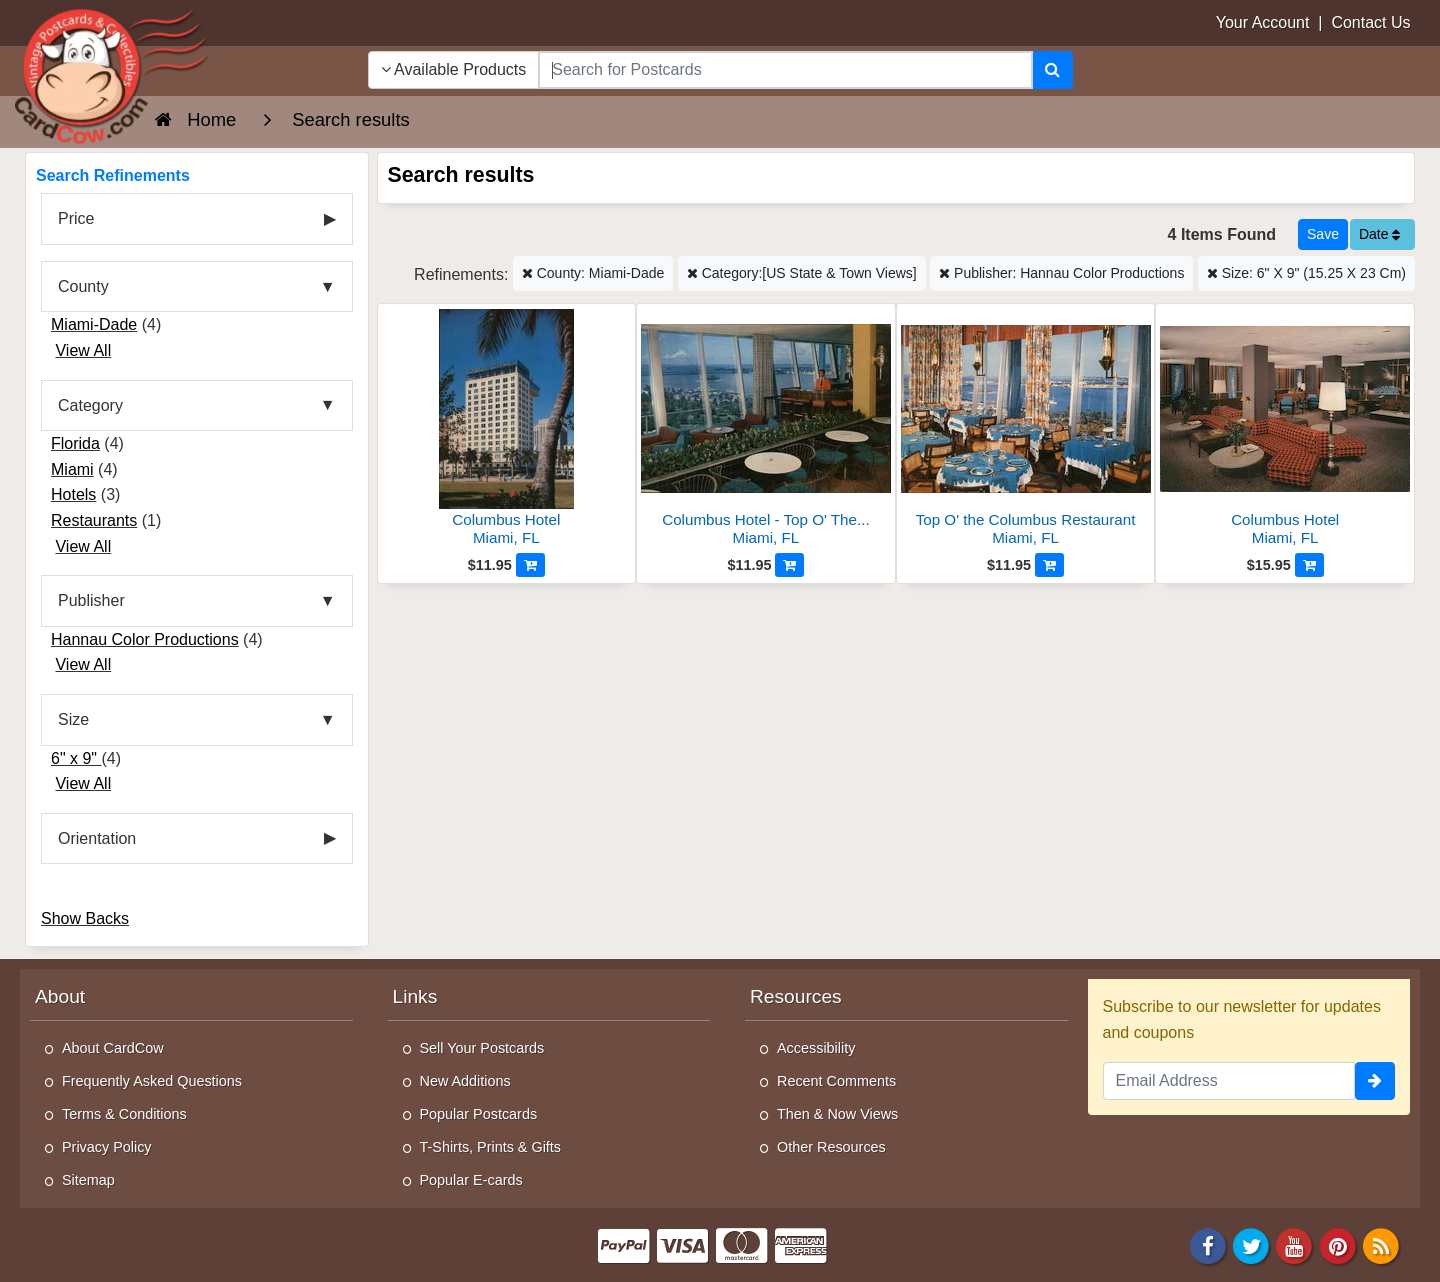 The image size is (1440, 1282). What do you see at coordinates (1229, 1081) in the screenshot?
I see `[Email Address]` at bounding box center [1229, 1081].